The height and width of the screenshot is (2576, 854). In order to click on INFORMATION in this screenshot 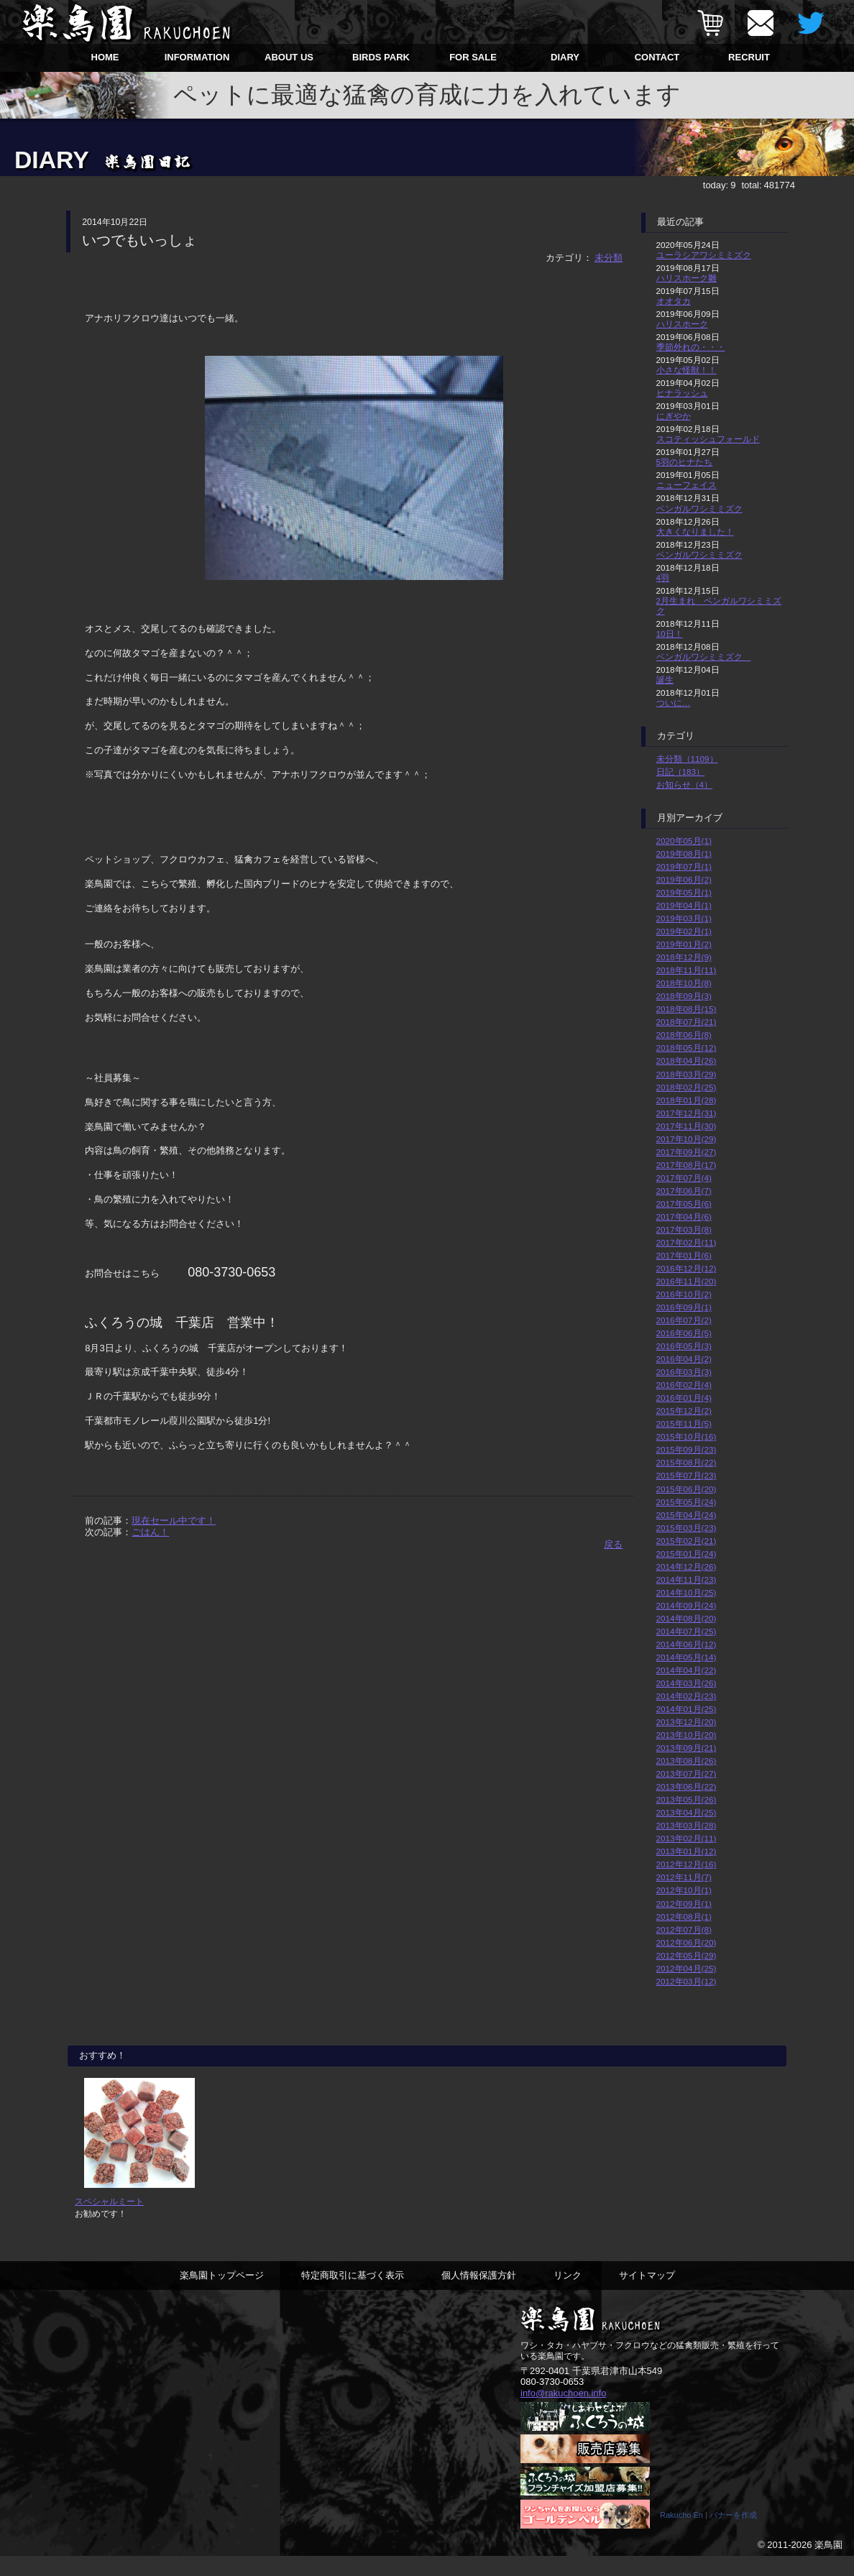, I will do `click(197, 57)`.